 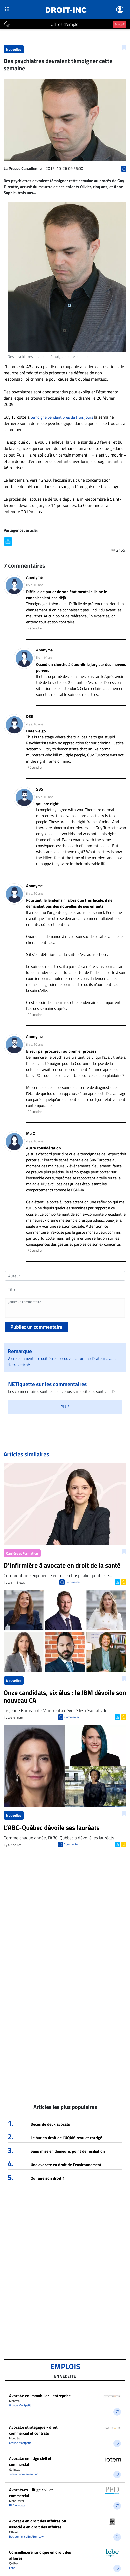 What do you see at coordinates (35, 584) in the screenshot?
I see `il y a 10 ans` at bounding box center [35, 584].